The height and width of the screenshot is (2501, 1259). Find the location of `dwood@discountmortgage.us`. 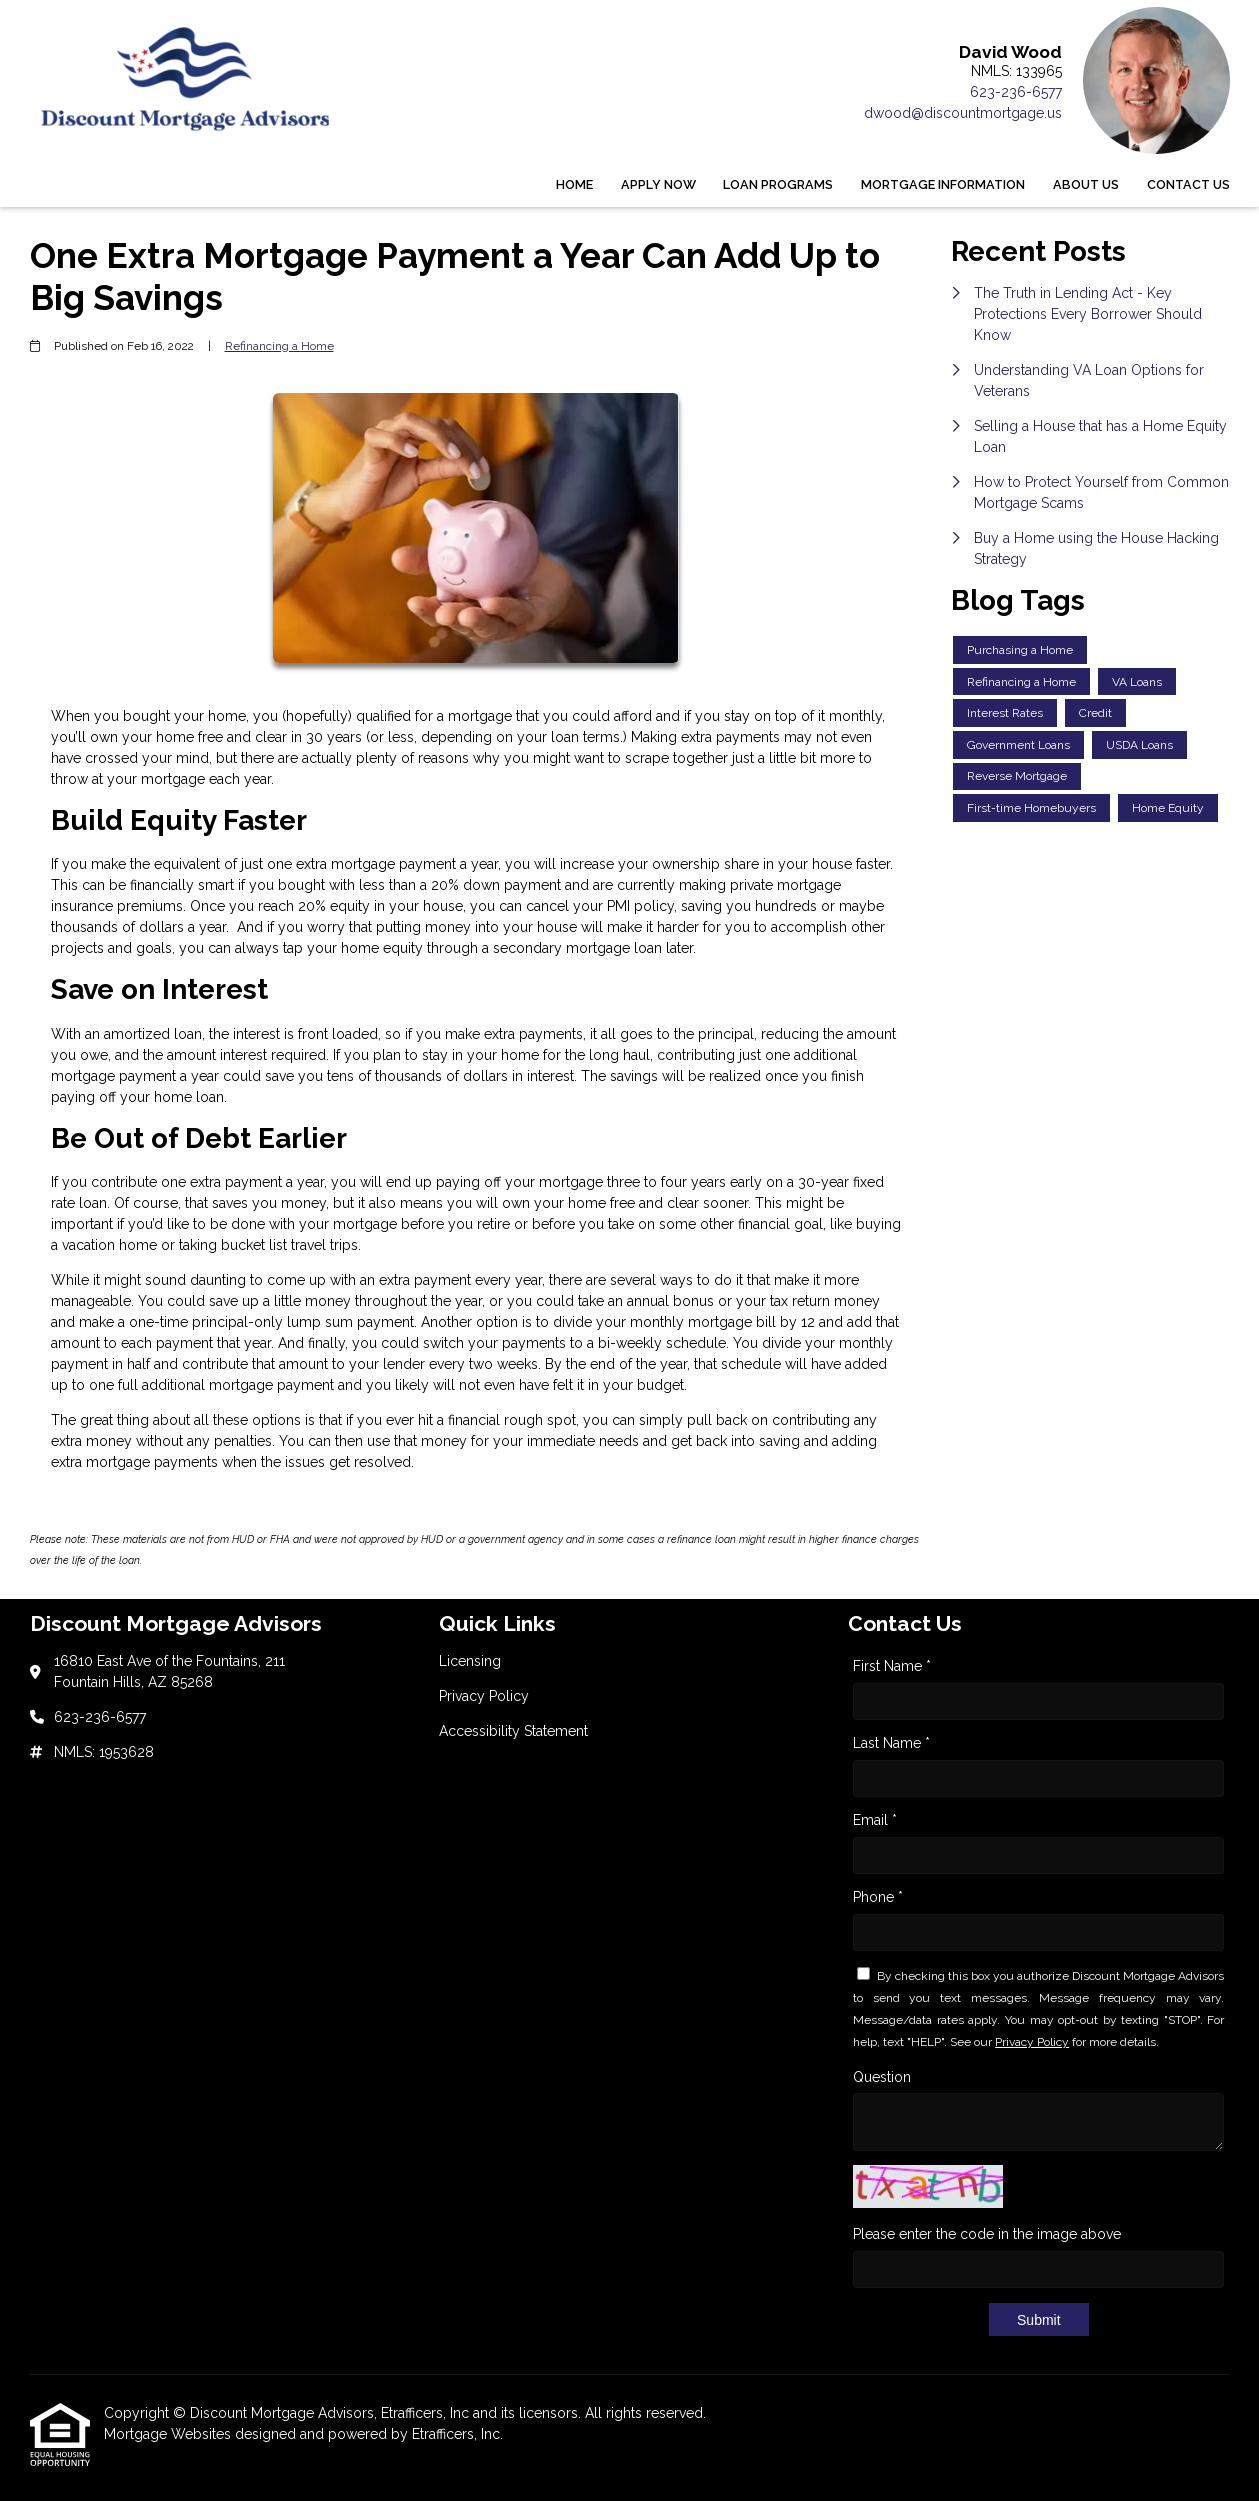

dwood@discountmortgage.us is located at coordinates (963, 113).